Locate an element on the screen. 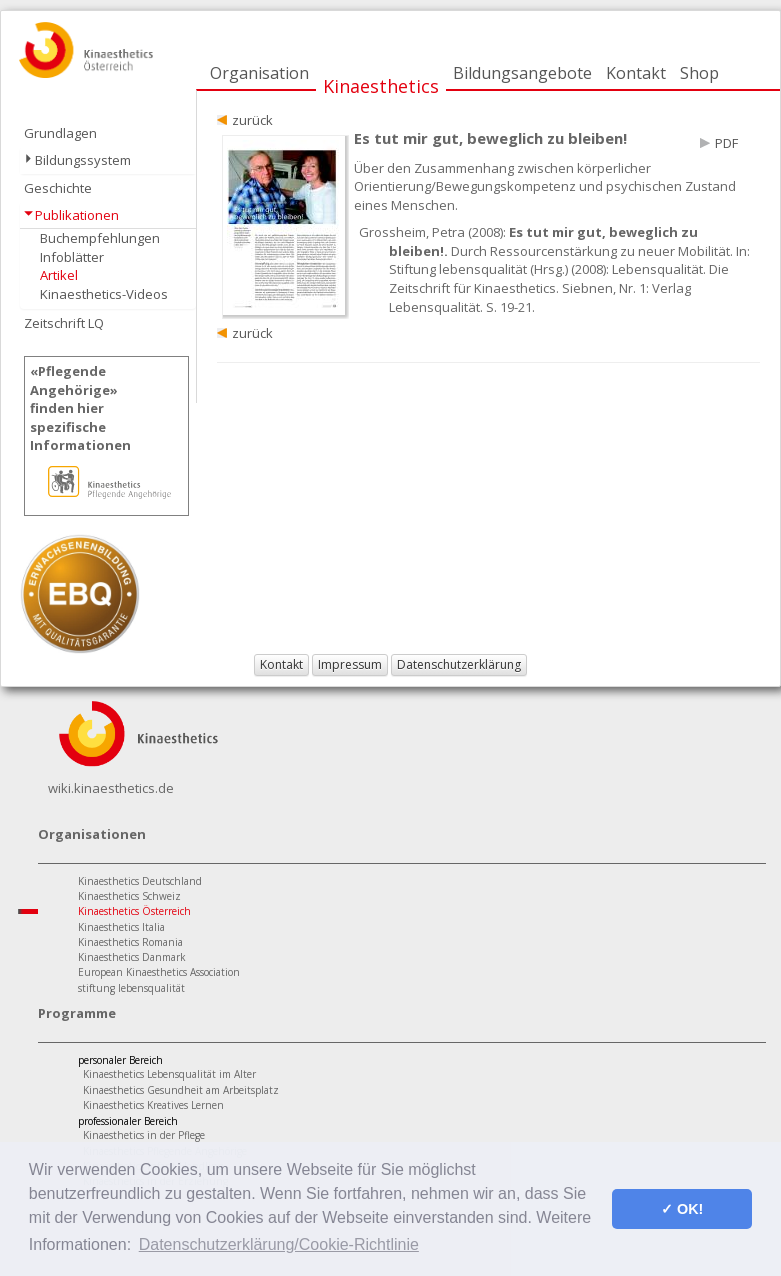  ✓ OK! [button] is located at coordinates (682, 1209).